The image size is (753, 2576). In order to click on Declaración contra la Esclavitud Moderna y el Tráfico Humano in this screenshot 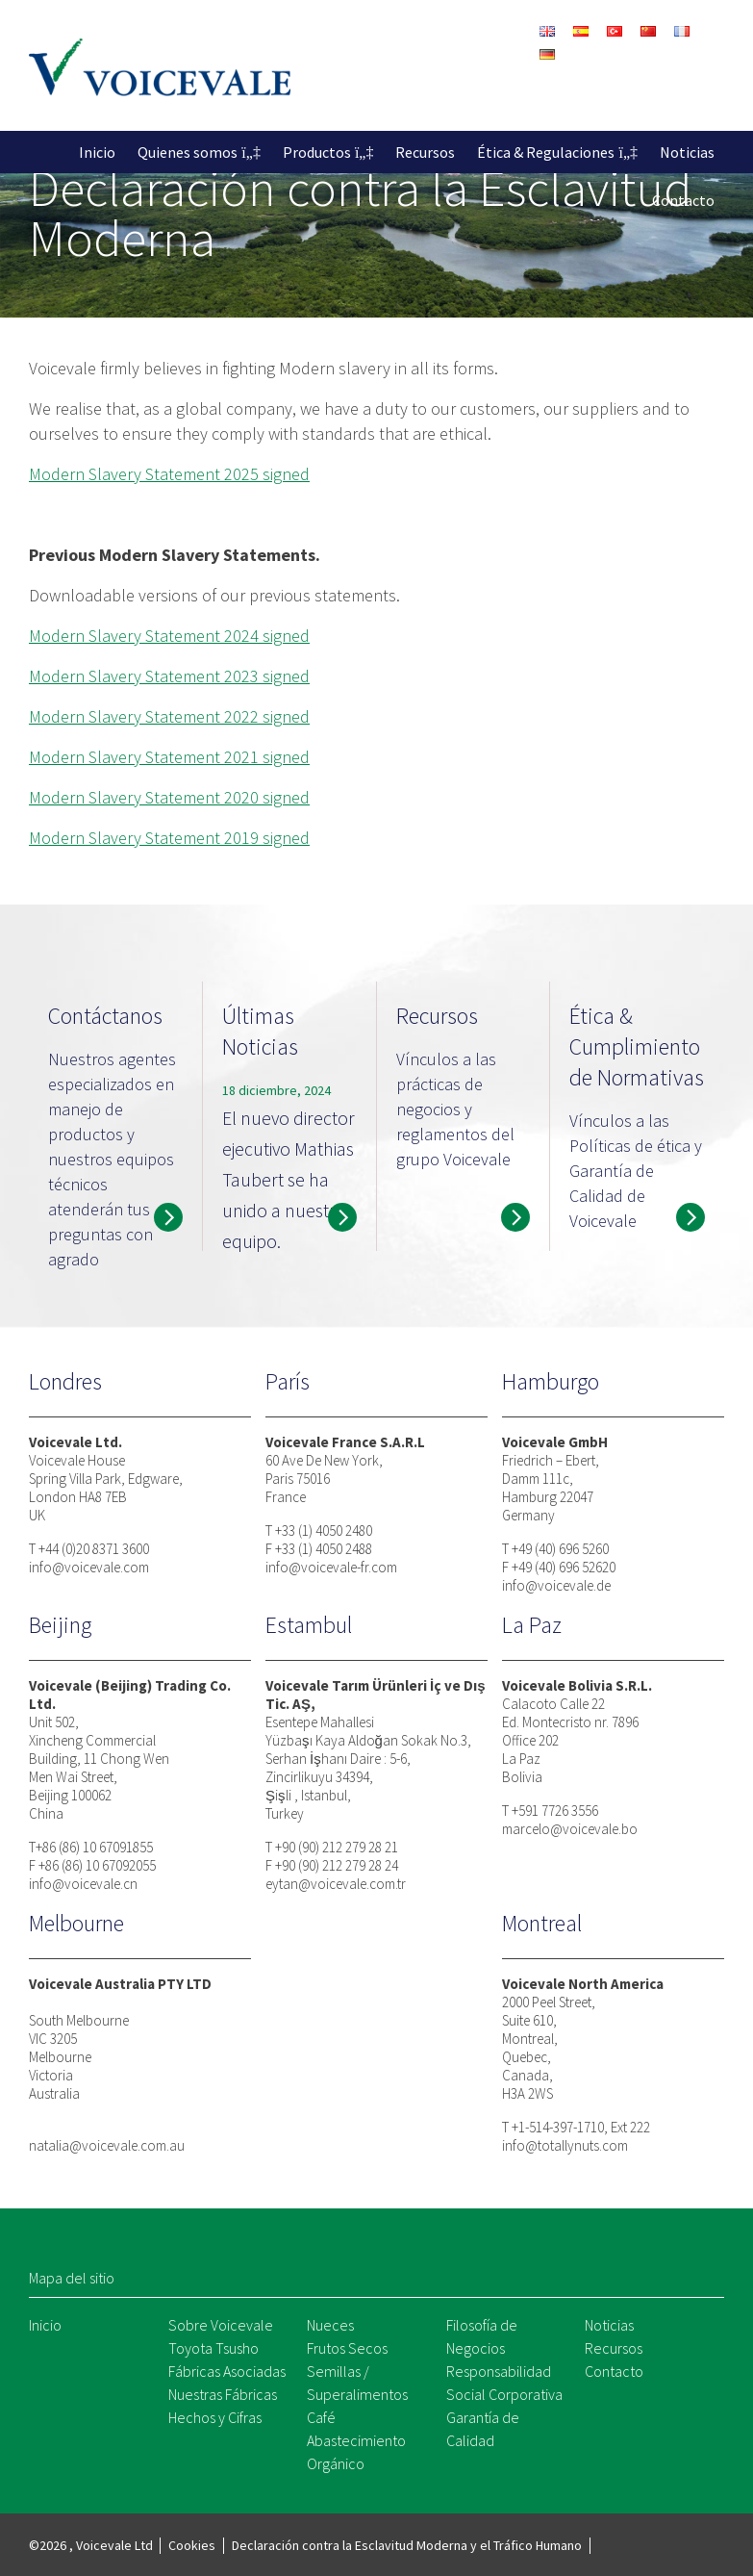, I will do `click(407, 2545)`.